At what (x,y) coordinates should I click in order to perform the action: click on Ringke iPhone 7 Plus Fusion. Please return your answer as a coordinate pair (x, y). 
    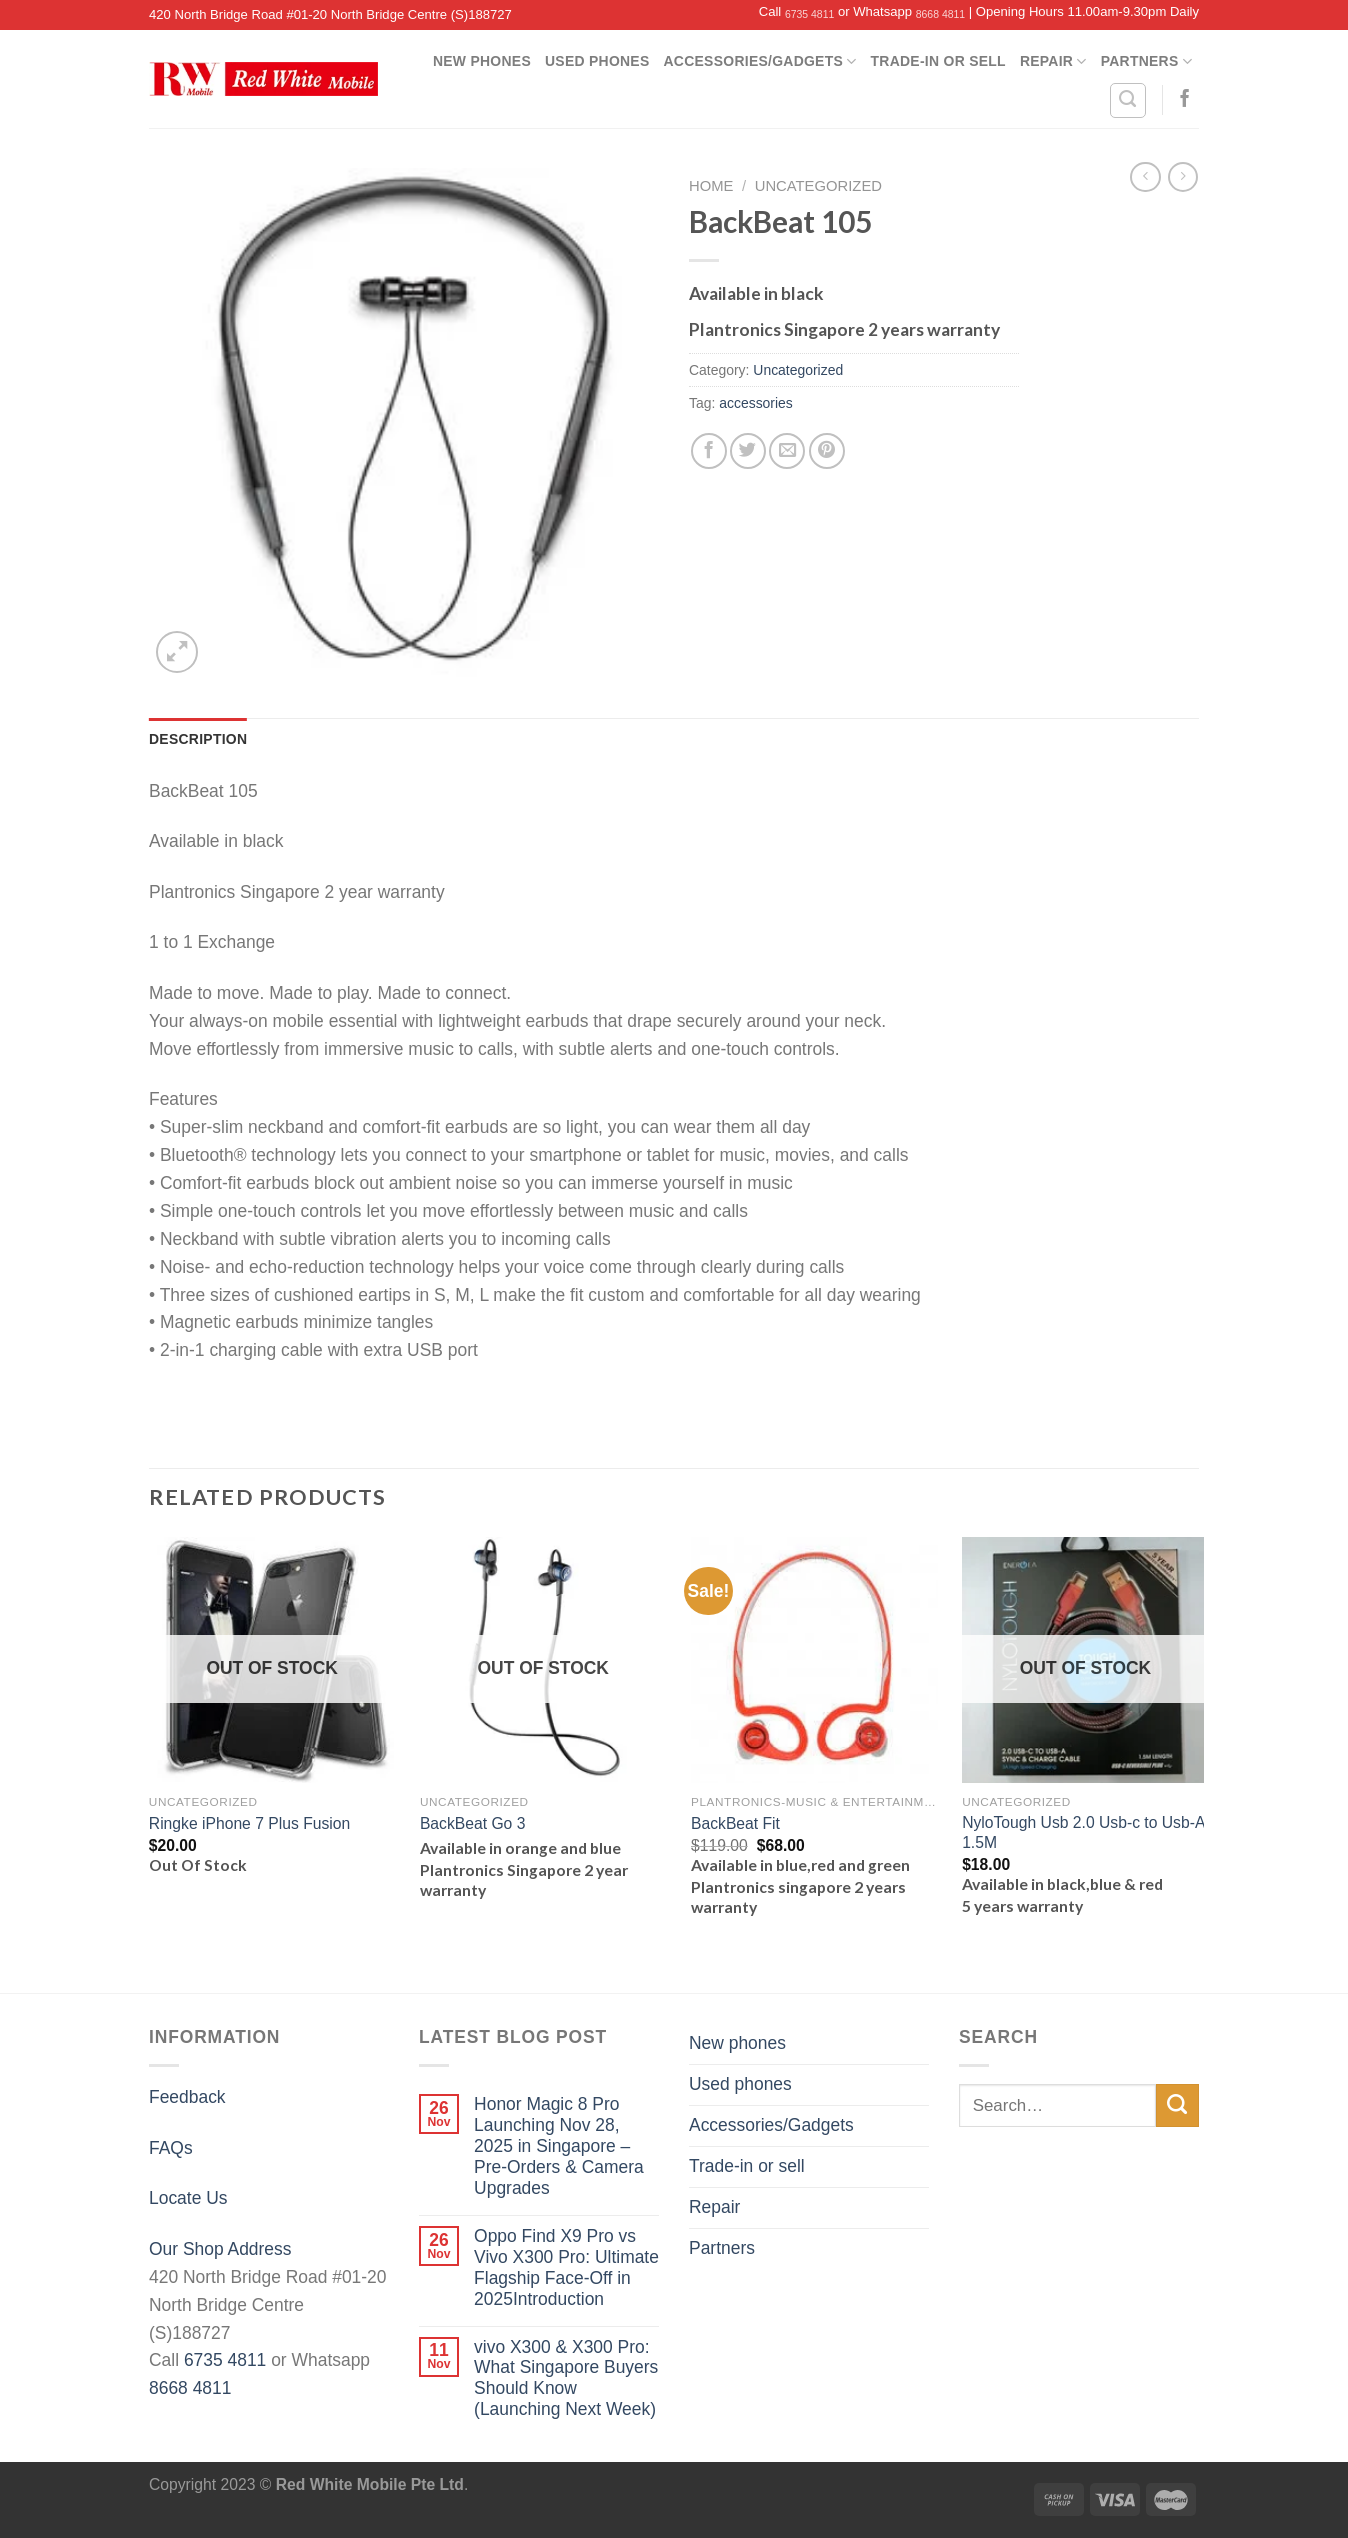
    Looking at the image, I should click on (249, 1823).